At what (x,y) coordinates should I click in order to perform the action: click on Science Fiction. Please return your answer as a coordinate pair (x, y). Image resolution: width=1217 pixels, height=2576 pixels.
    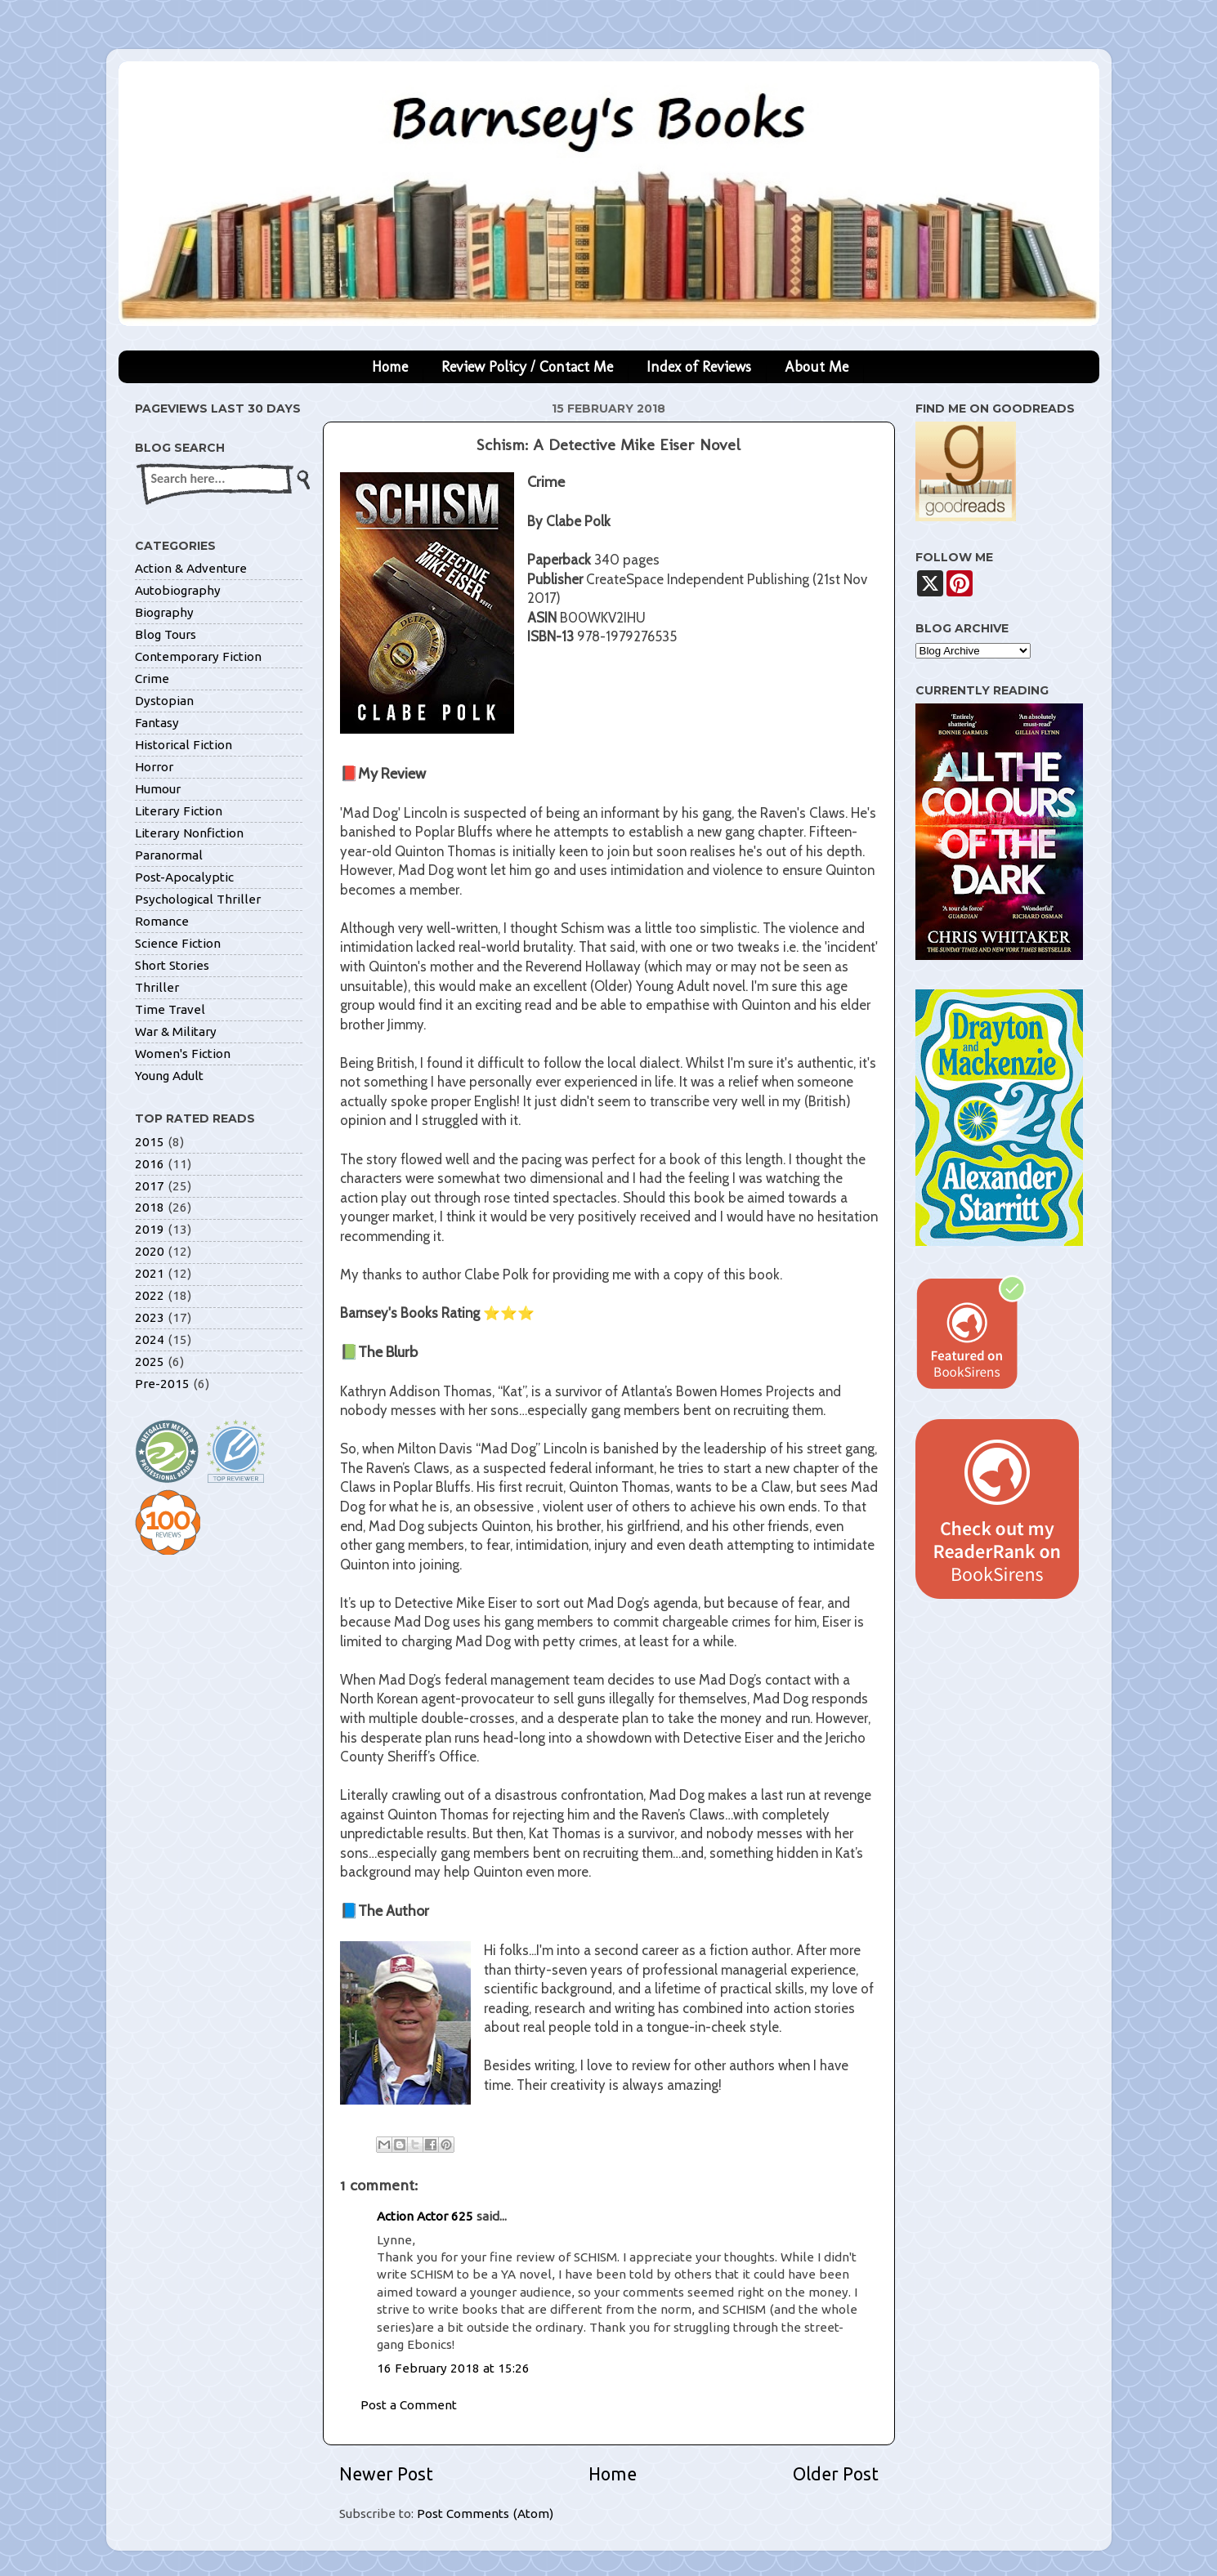
    Looking at the image, I should click on (178, 943).